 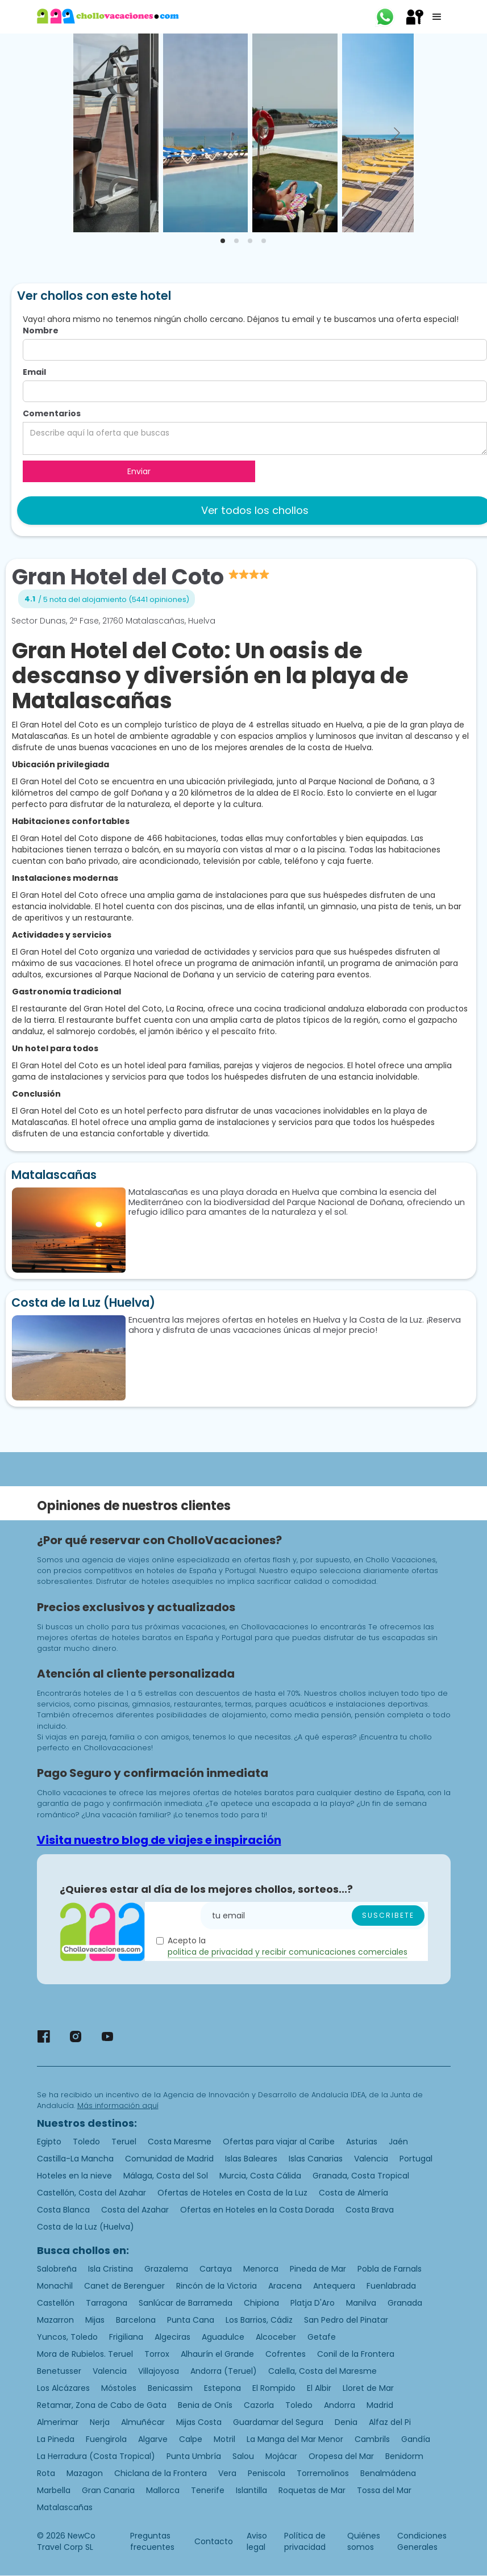 What do you see at coordinates (185, 2303) in the screenshot?
I see `Sanlúcar de Barrameda` at bounding box center [185, 2303].